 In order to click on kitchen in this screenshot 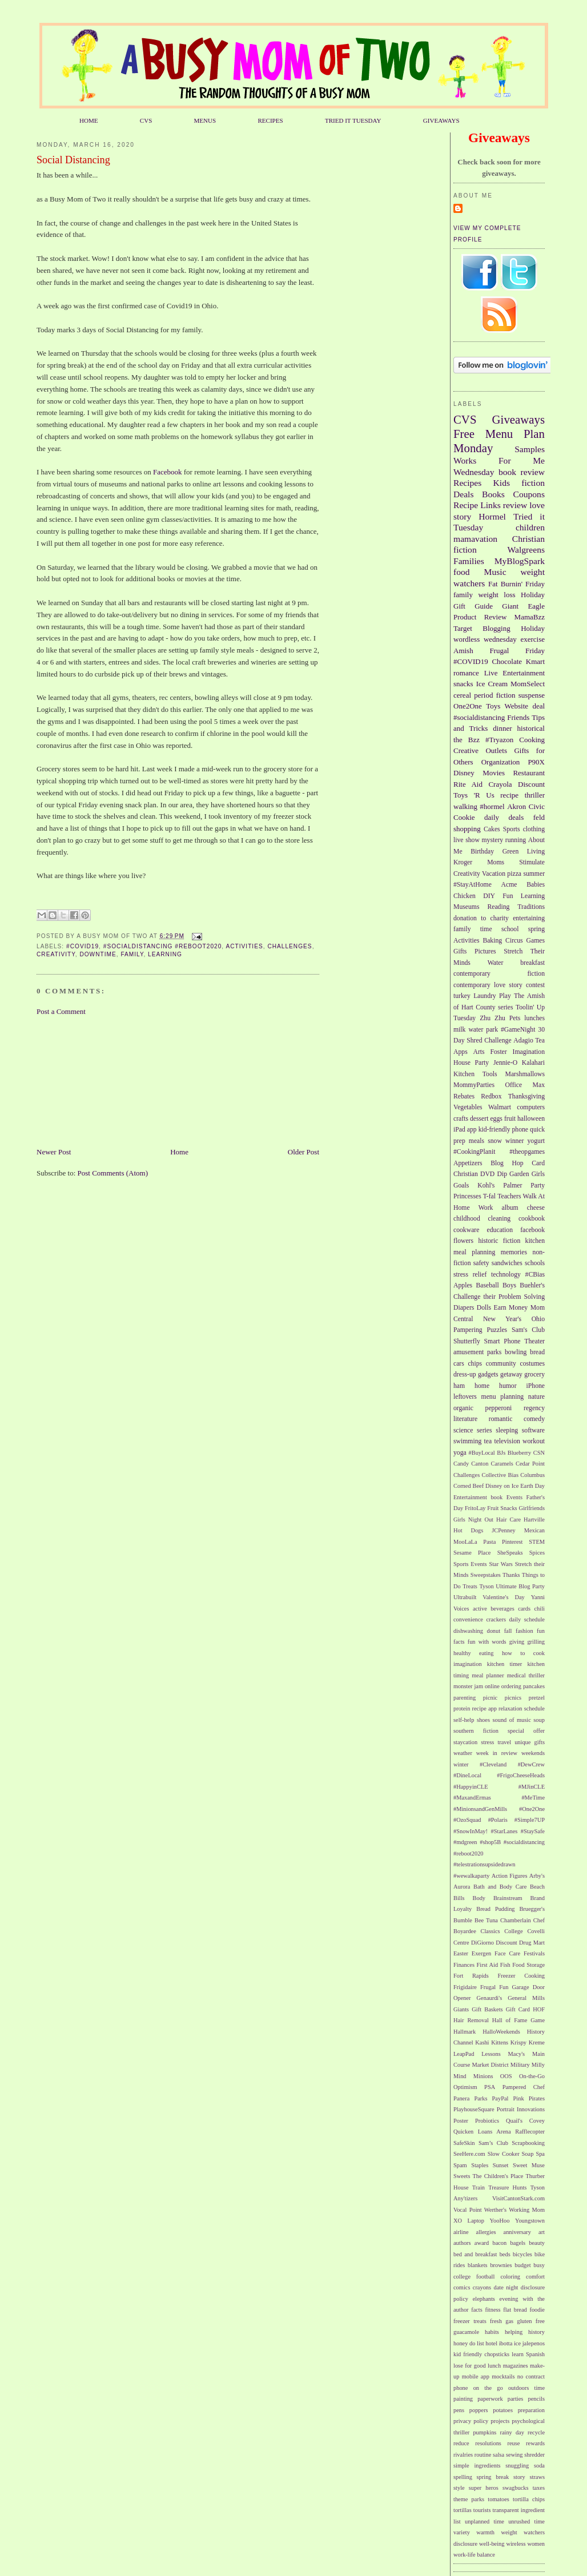, I will do `click(535, 1241)`.